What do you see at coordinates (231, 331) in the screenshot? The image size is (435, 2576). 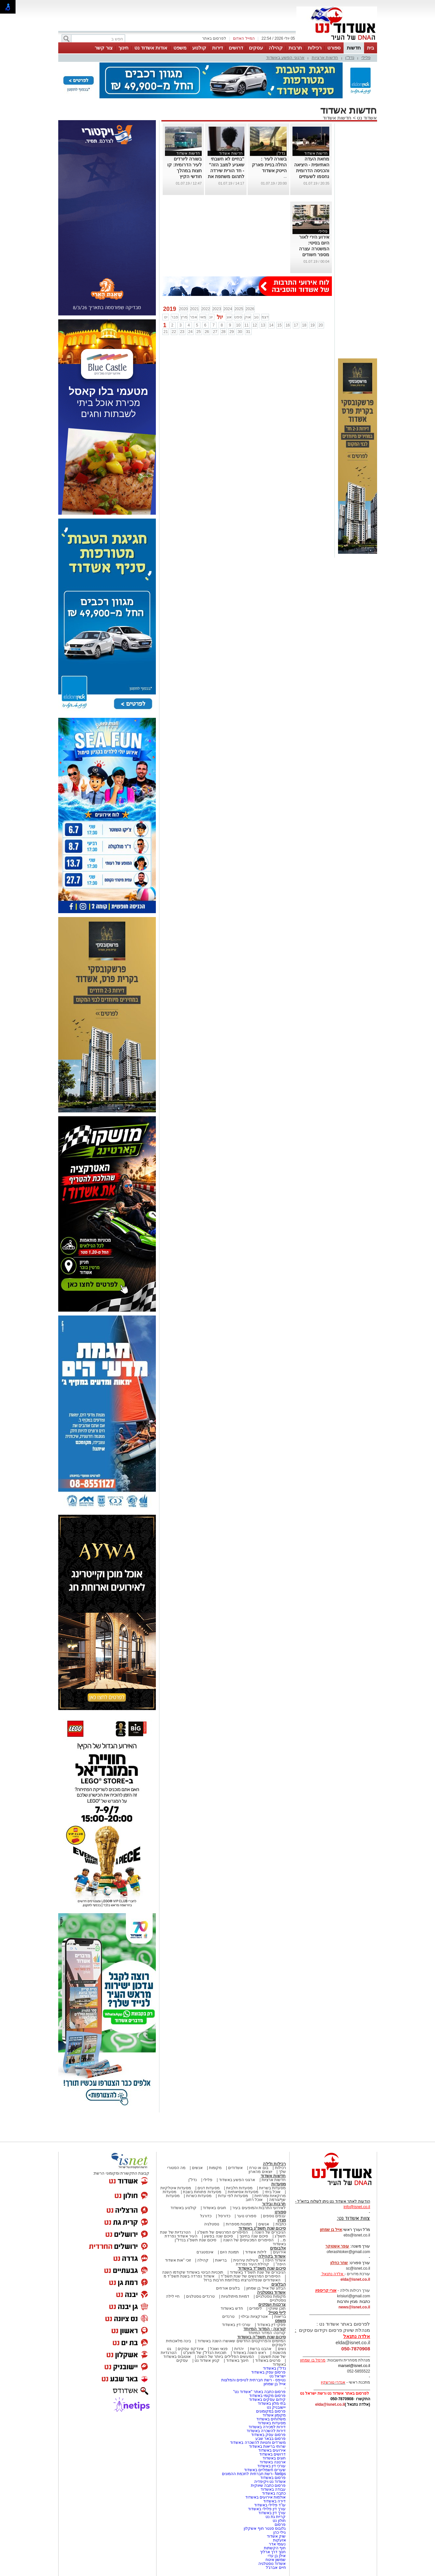 I see `29` at bounding box center [231, 331].